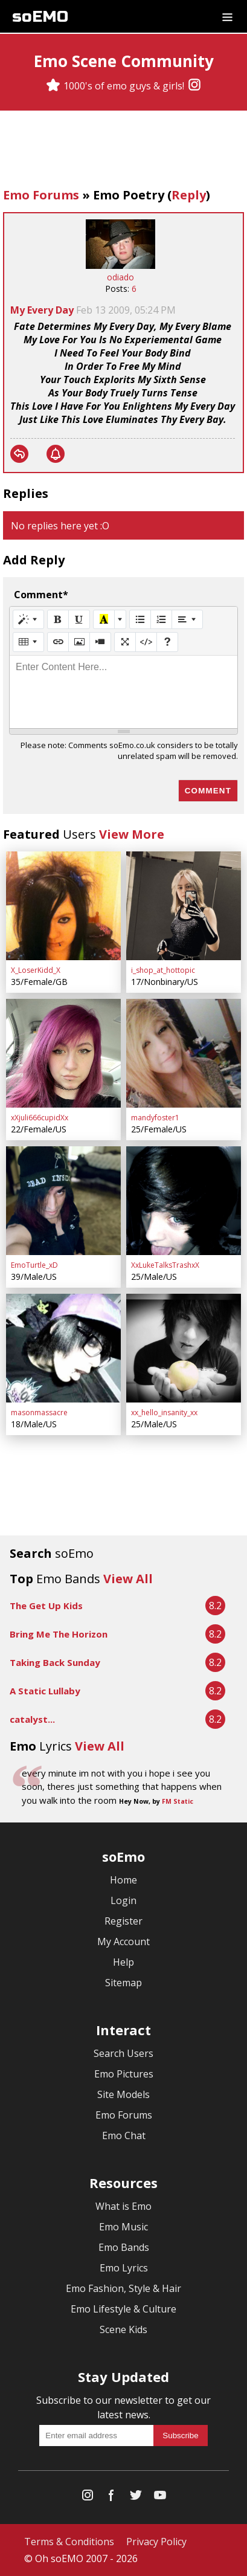 The image size is (247, 2576). What do you see at coordinates (164, 1412) in the screenshot?
I see `xx_hello_insanity_xx` at bounding box center [164, 1412].